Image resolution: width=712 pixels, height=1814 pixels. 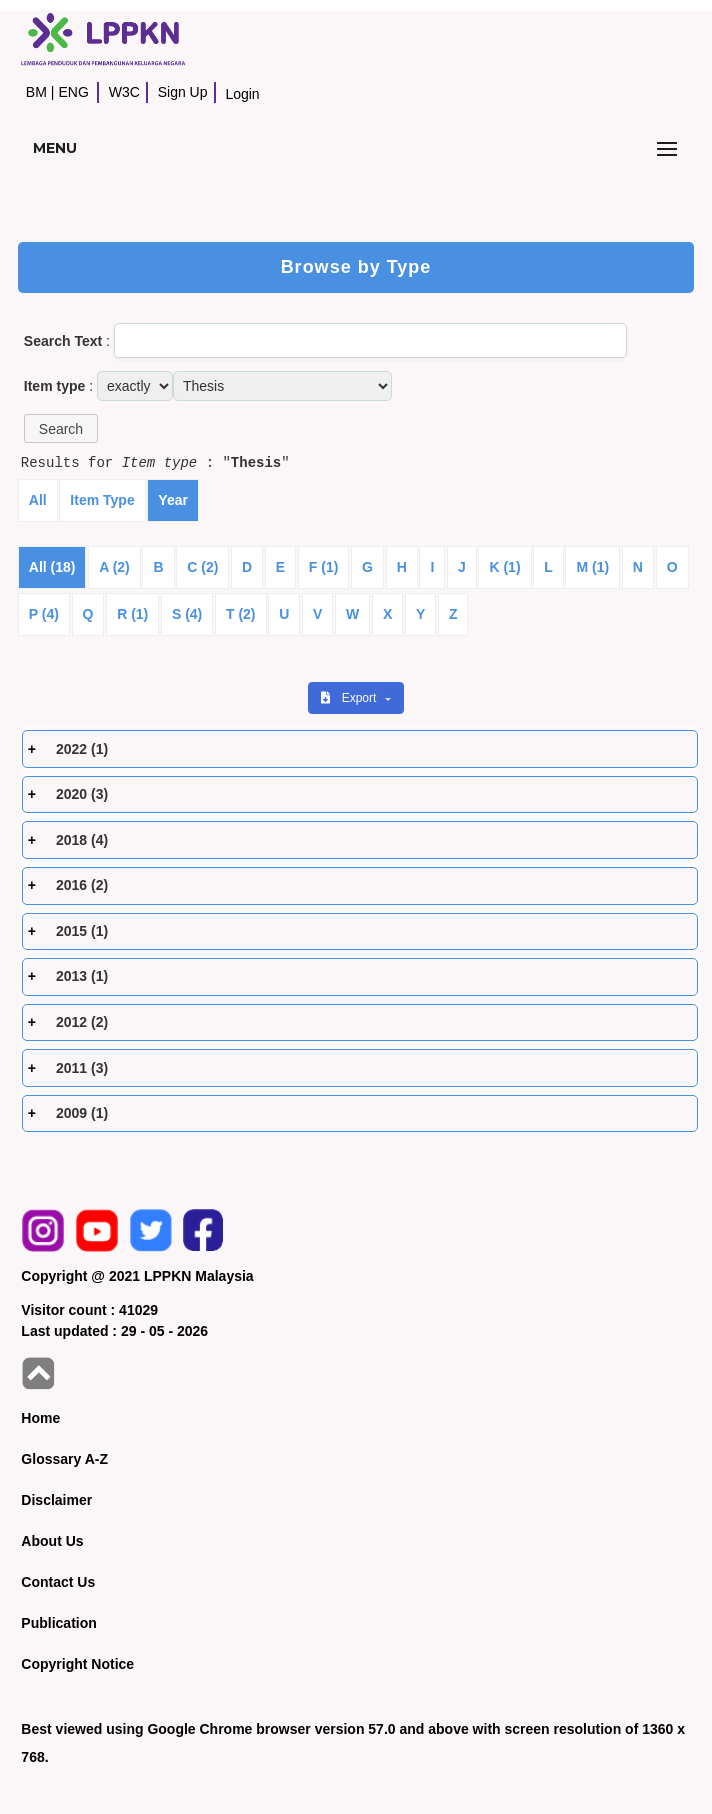 I want to click on Item Type, so click(x=102, y=500).